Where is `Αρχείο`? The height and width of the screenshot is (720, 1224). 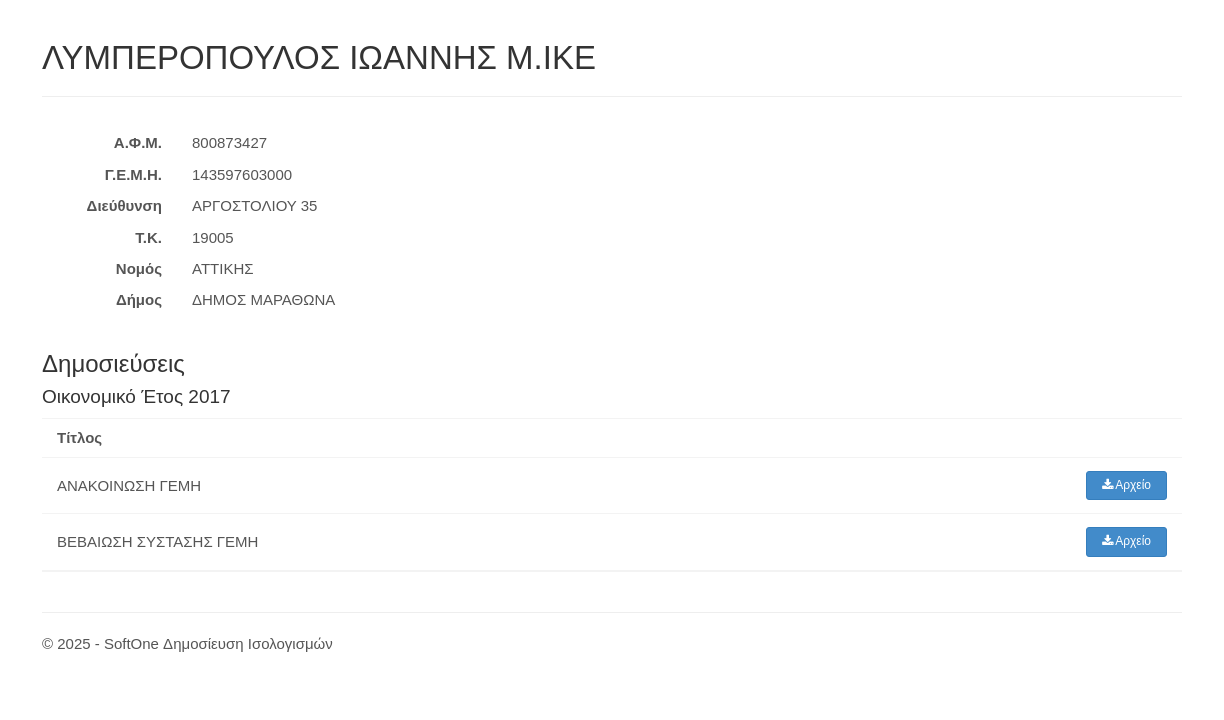 Αρχείο is located at coordinates (1127, 485).